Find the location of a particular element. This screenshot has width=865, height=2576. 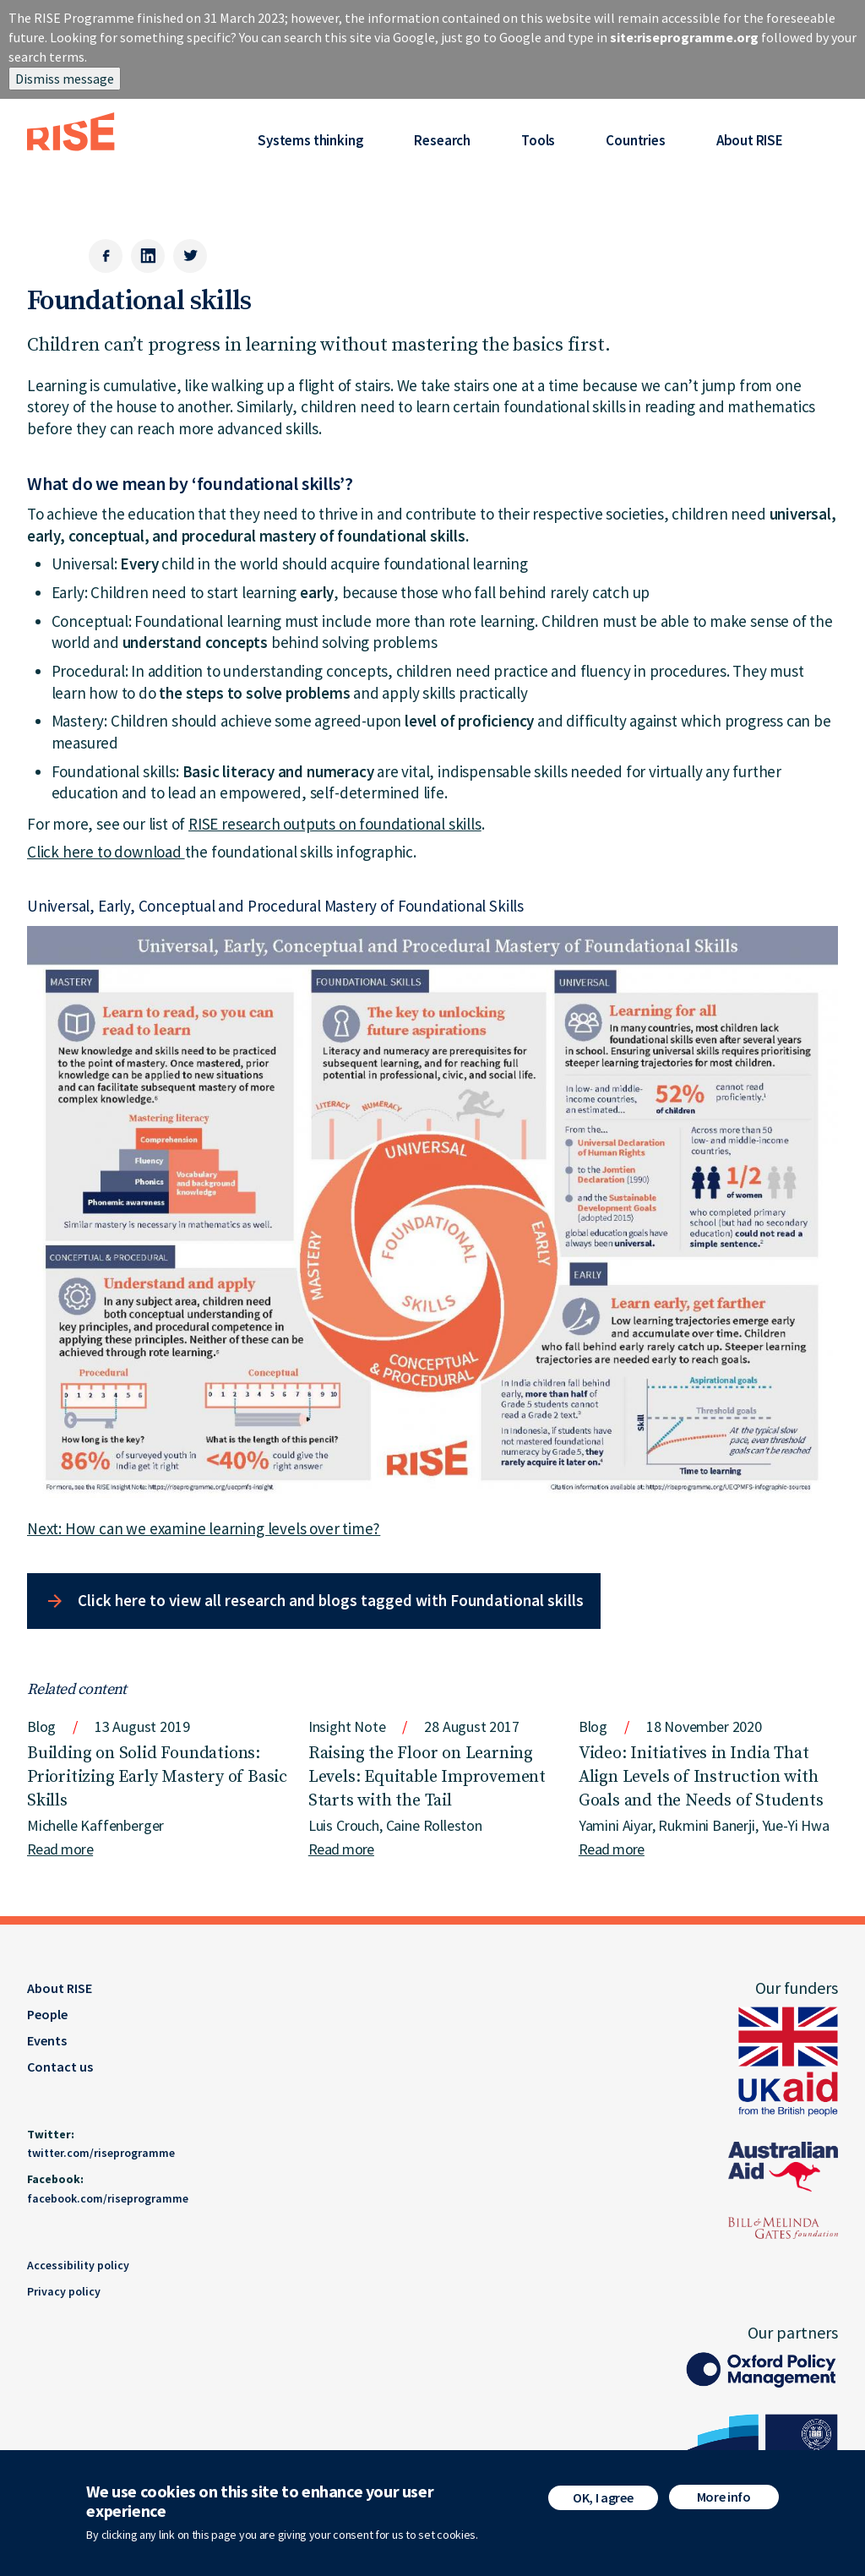

Click here to view all research and blogs tagged with Foundational skills is located at coordinates (331, 1600).